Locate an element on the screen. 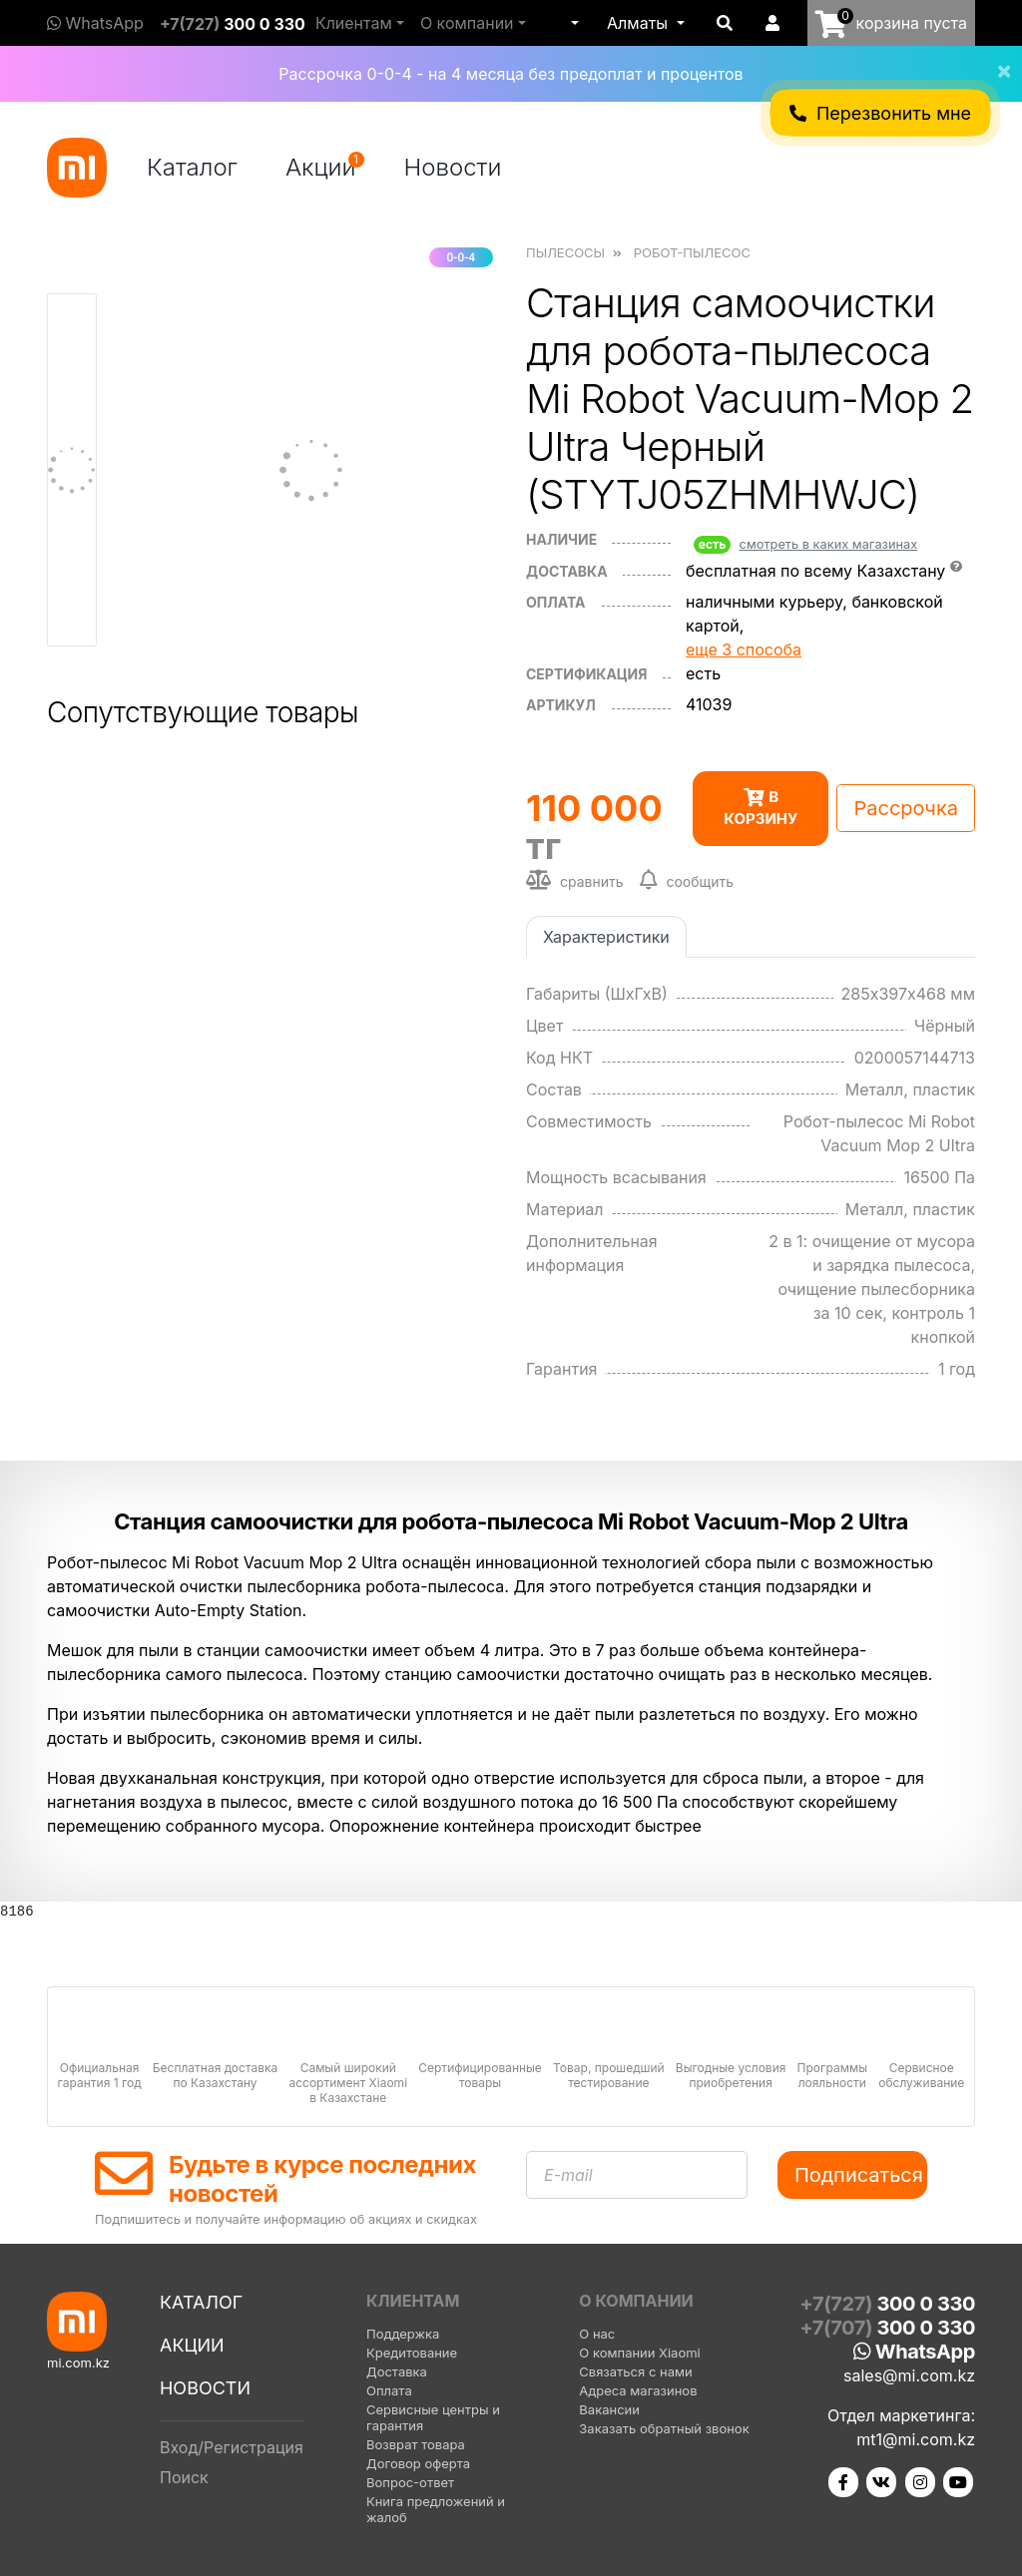  Оплата is located at coordinates (389, 2390).